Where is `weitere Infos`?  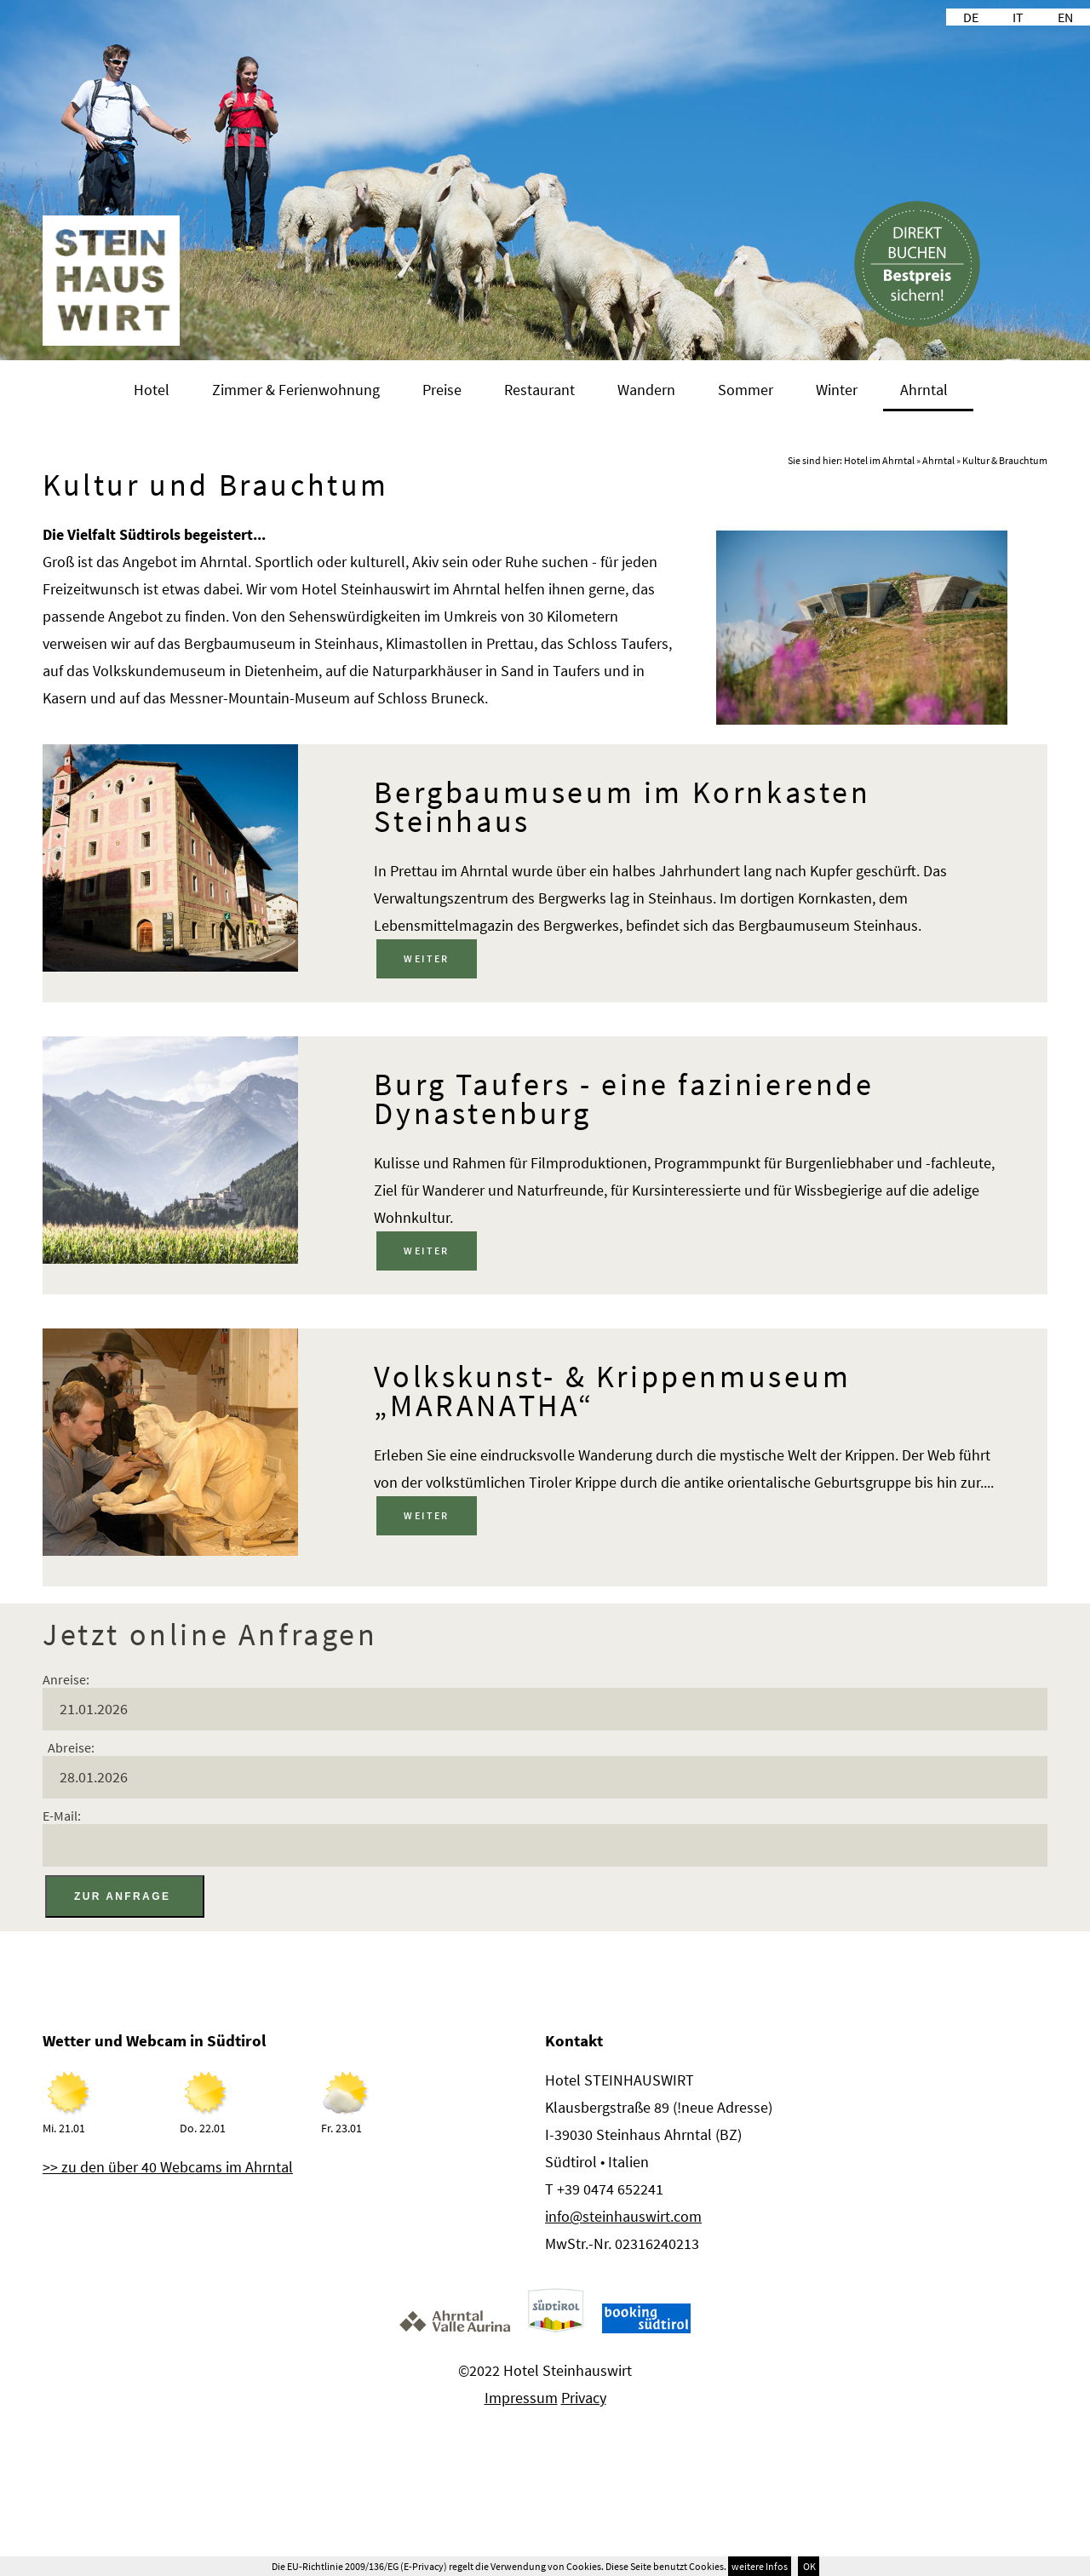
weitere Infos is located at coordinates (759, 2566).